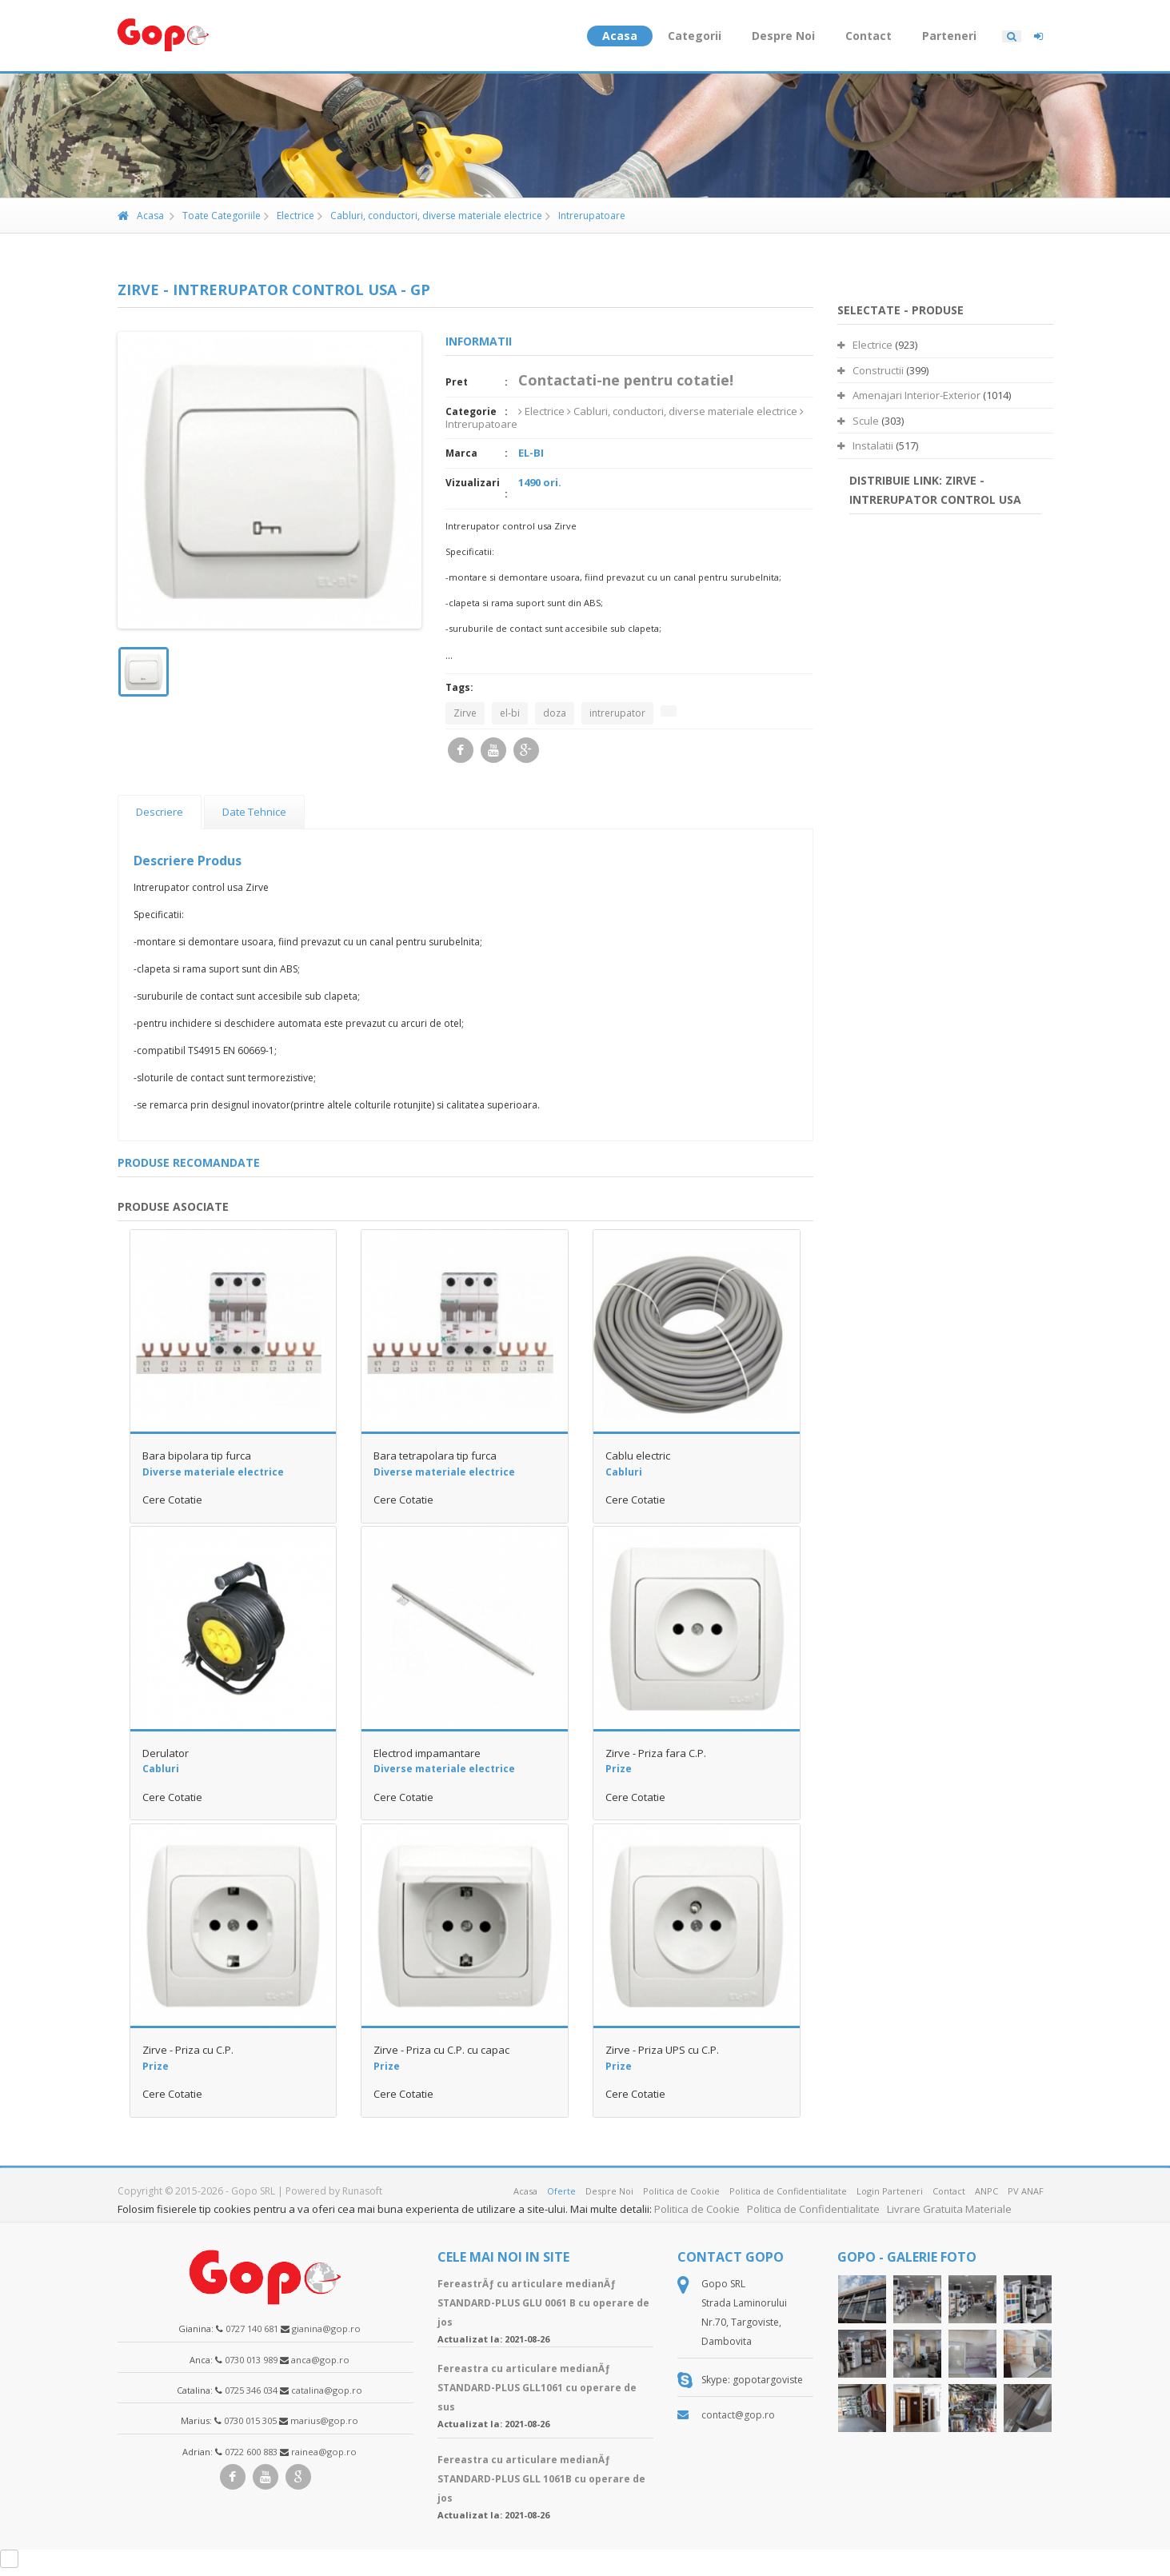 The height and width of the screenshot is (2576, 1170). Describe the element at coordinates (429, 215) in the screenshot. I see `Cabluri, conductori, diverse materiale electrice` at that location.